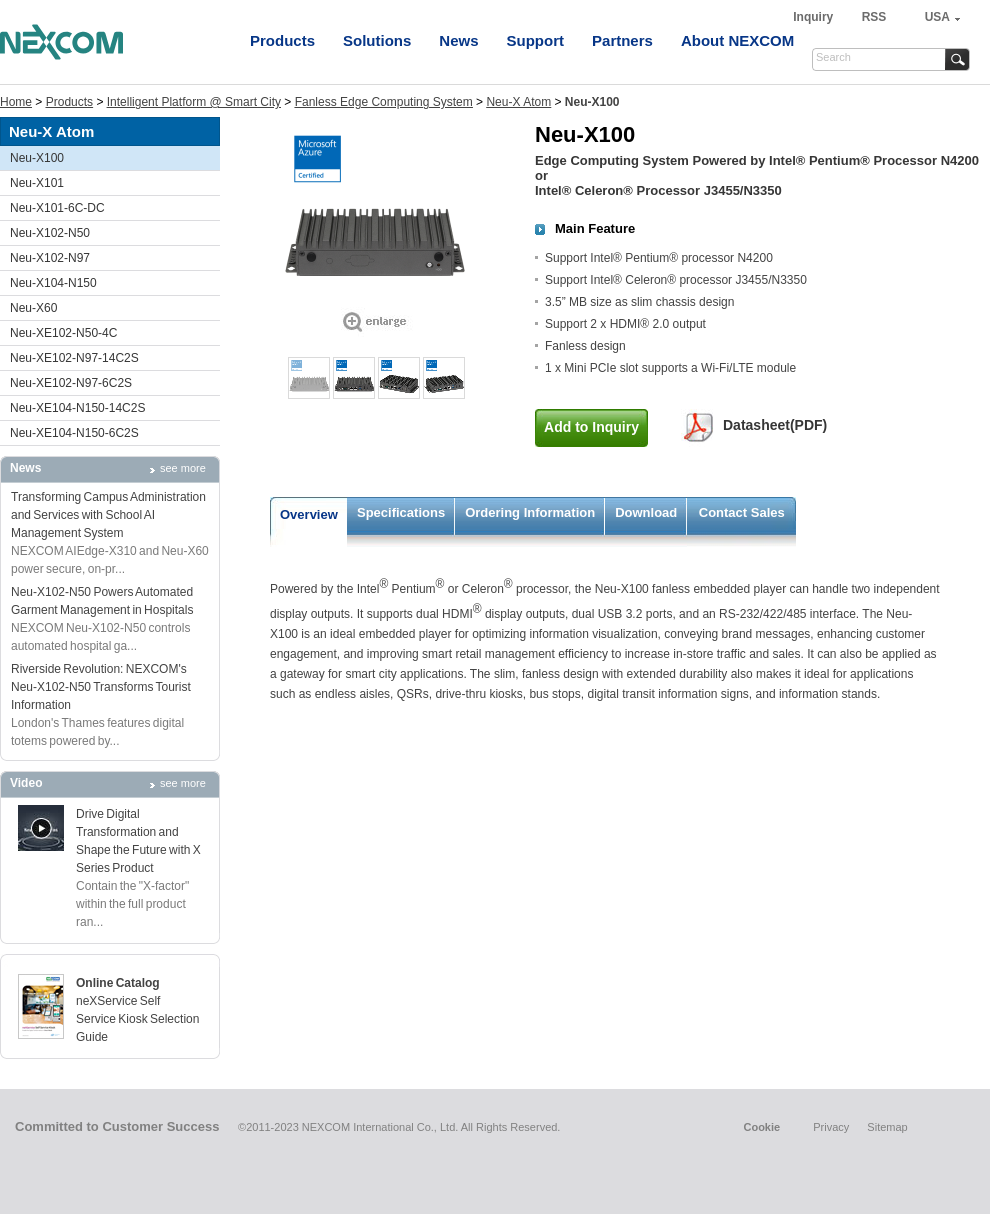  Describe the element at coordinates (77, 408) in the screenshot. I see `Neu-XE104-N150-14C2S` at that location.